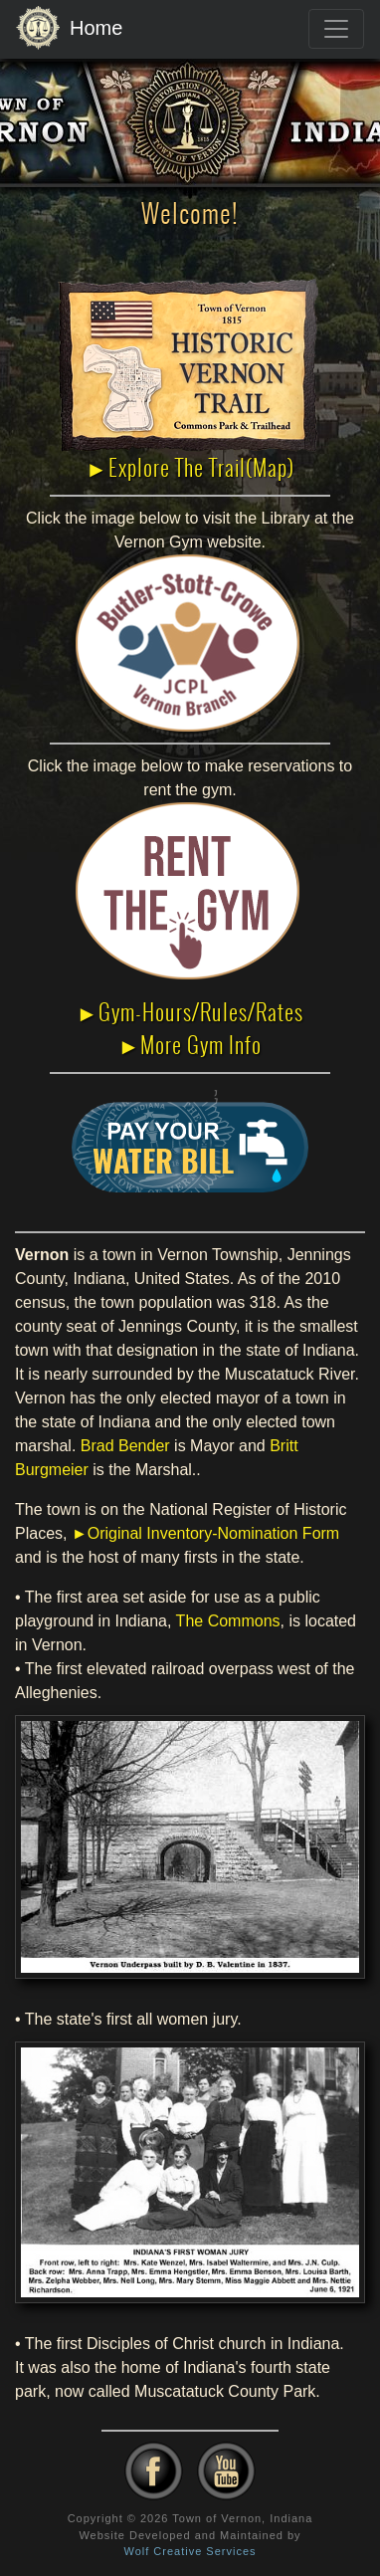 This screenshot has width=380, height=2576. I want to click on Wolf Creative Services, so click(189, 2551).